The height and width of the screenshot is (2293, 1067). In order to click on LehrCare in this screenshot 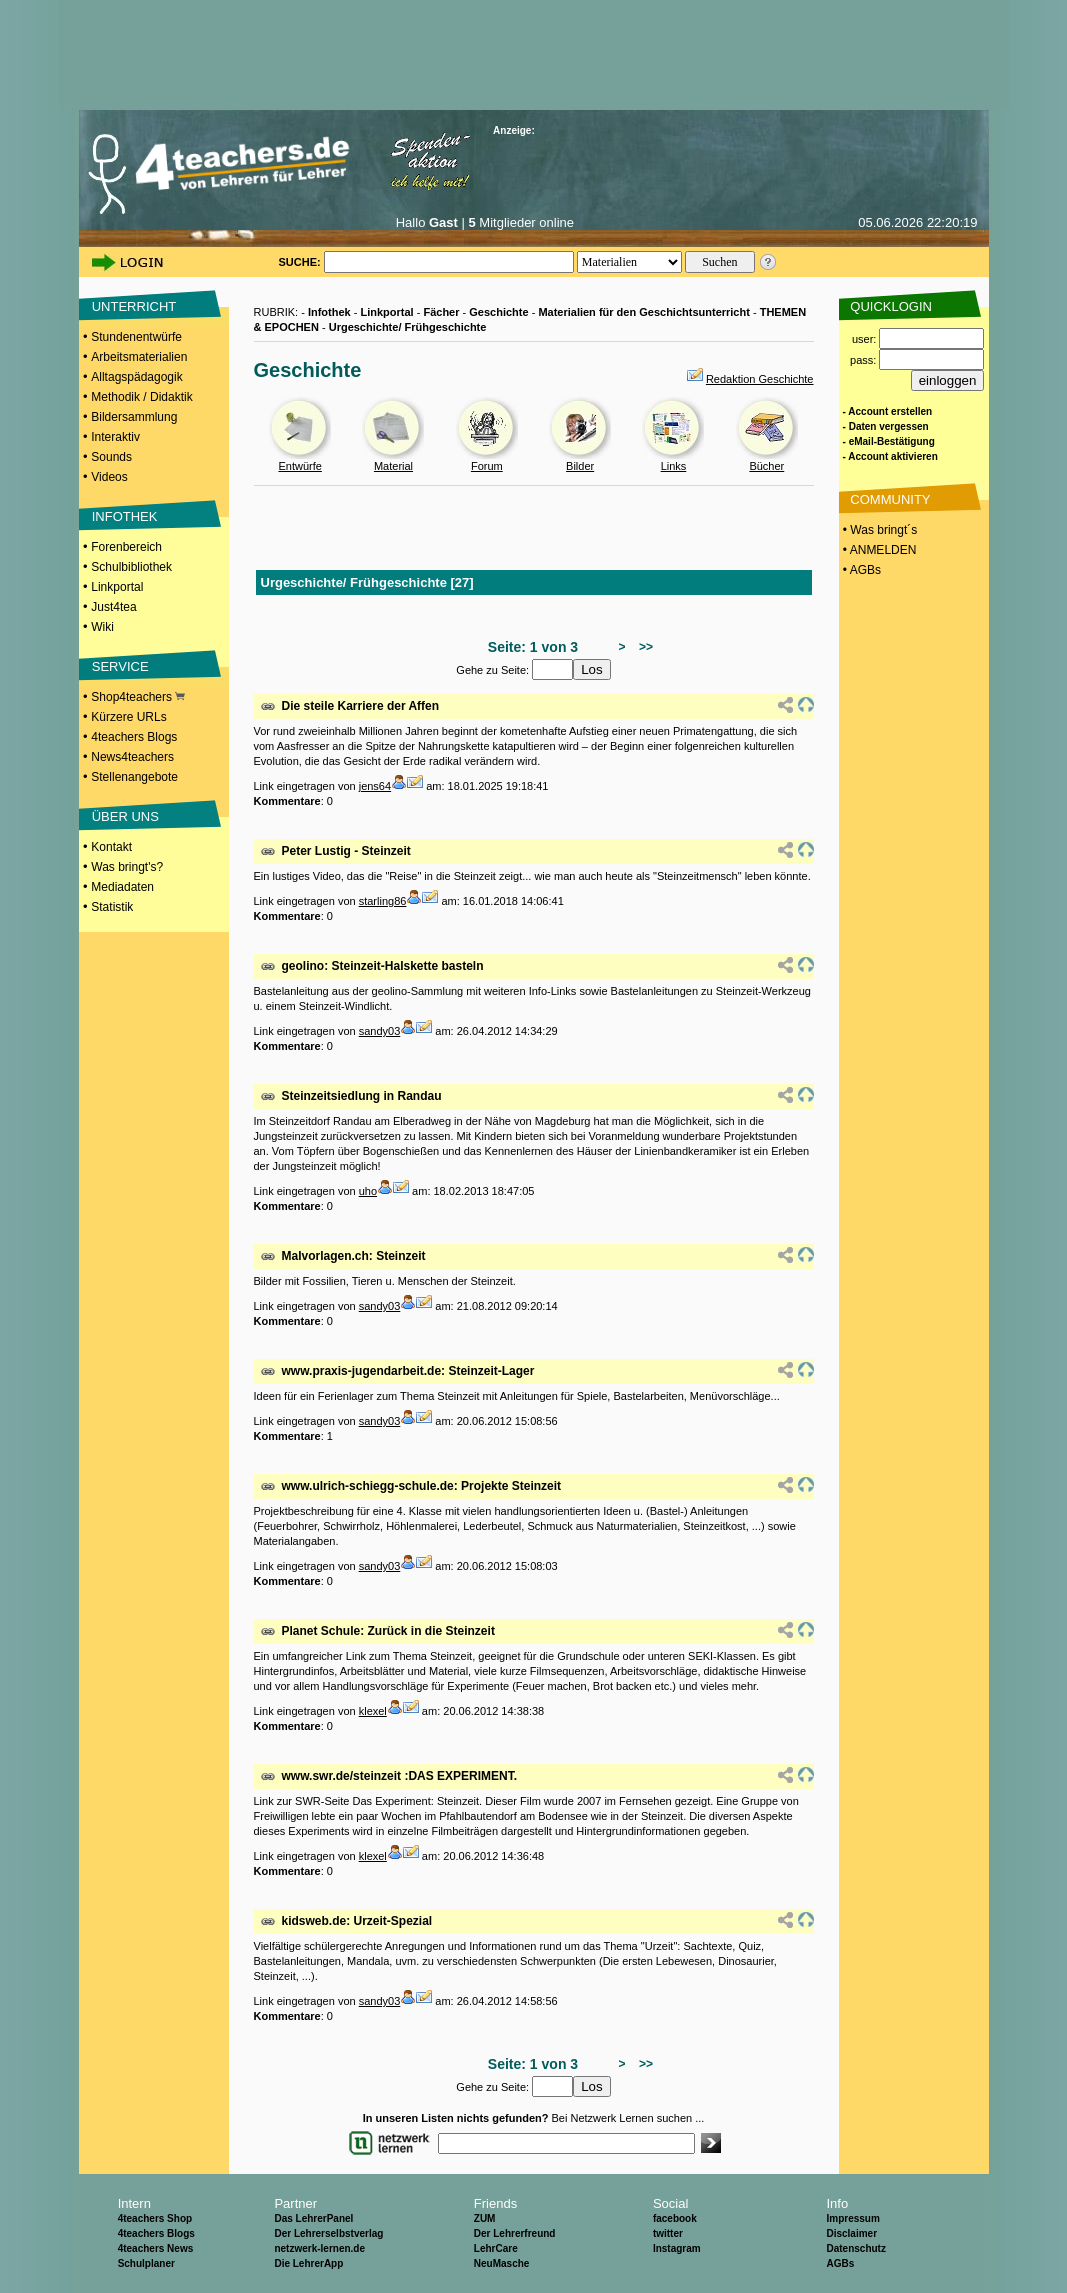, I will do `click(496, 2248)`.